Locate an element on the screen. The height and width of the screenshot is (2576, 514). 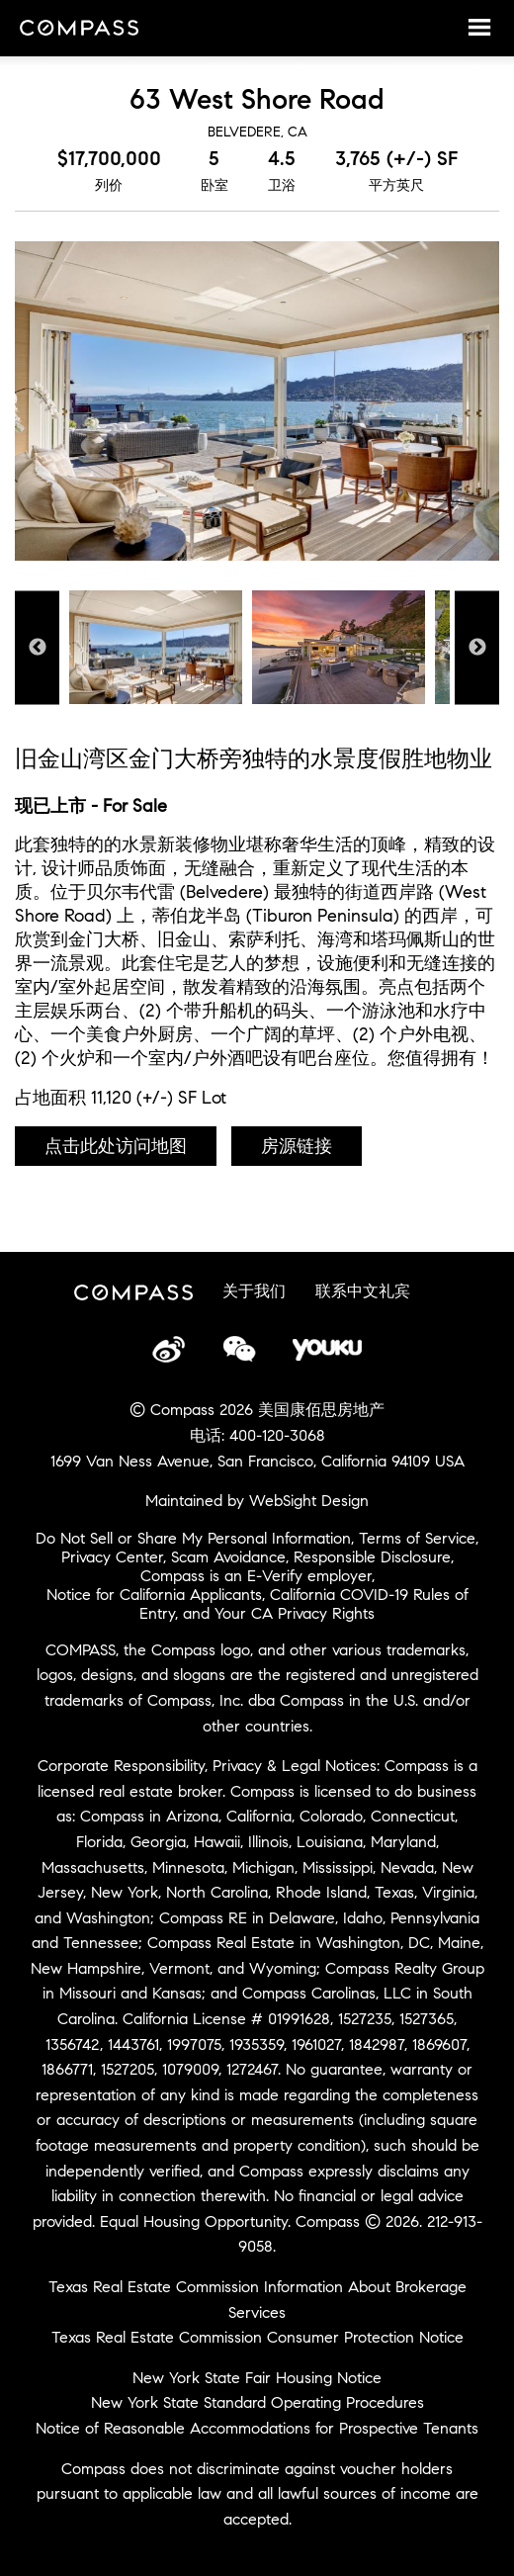
Previous is located at coordinates (37, 647).